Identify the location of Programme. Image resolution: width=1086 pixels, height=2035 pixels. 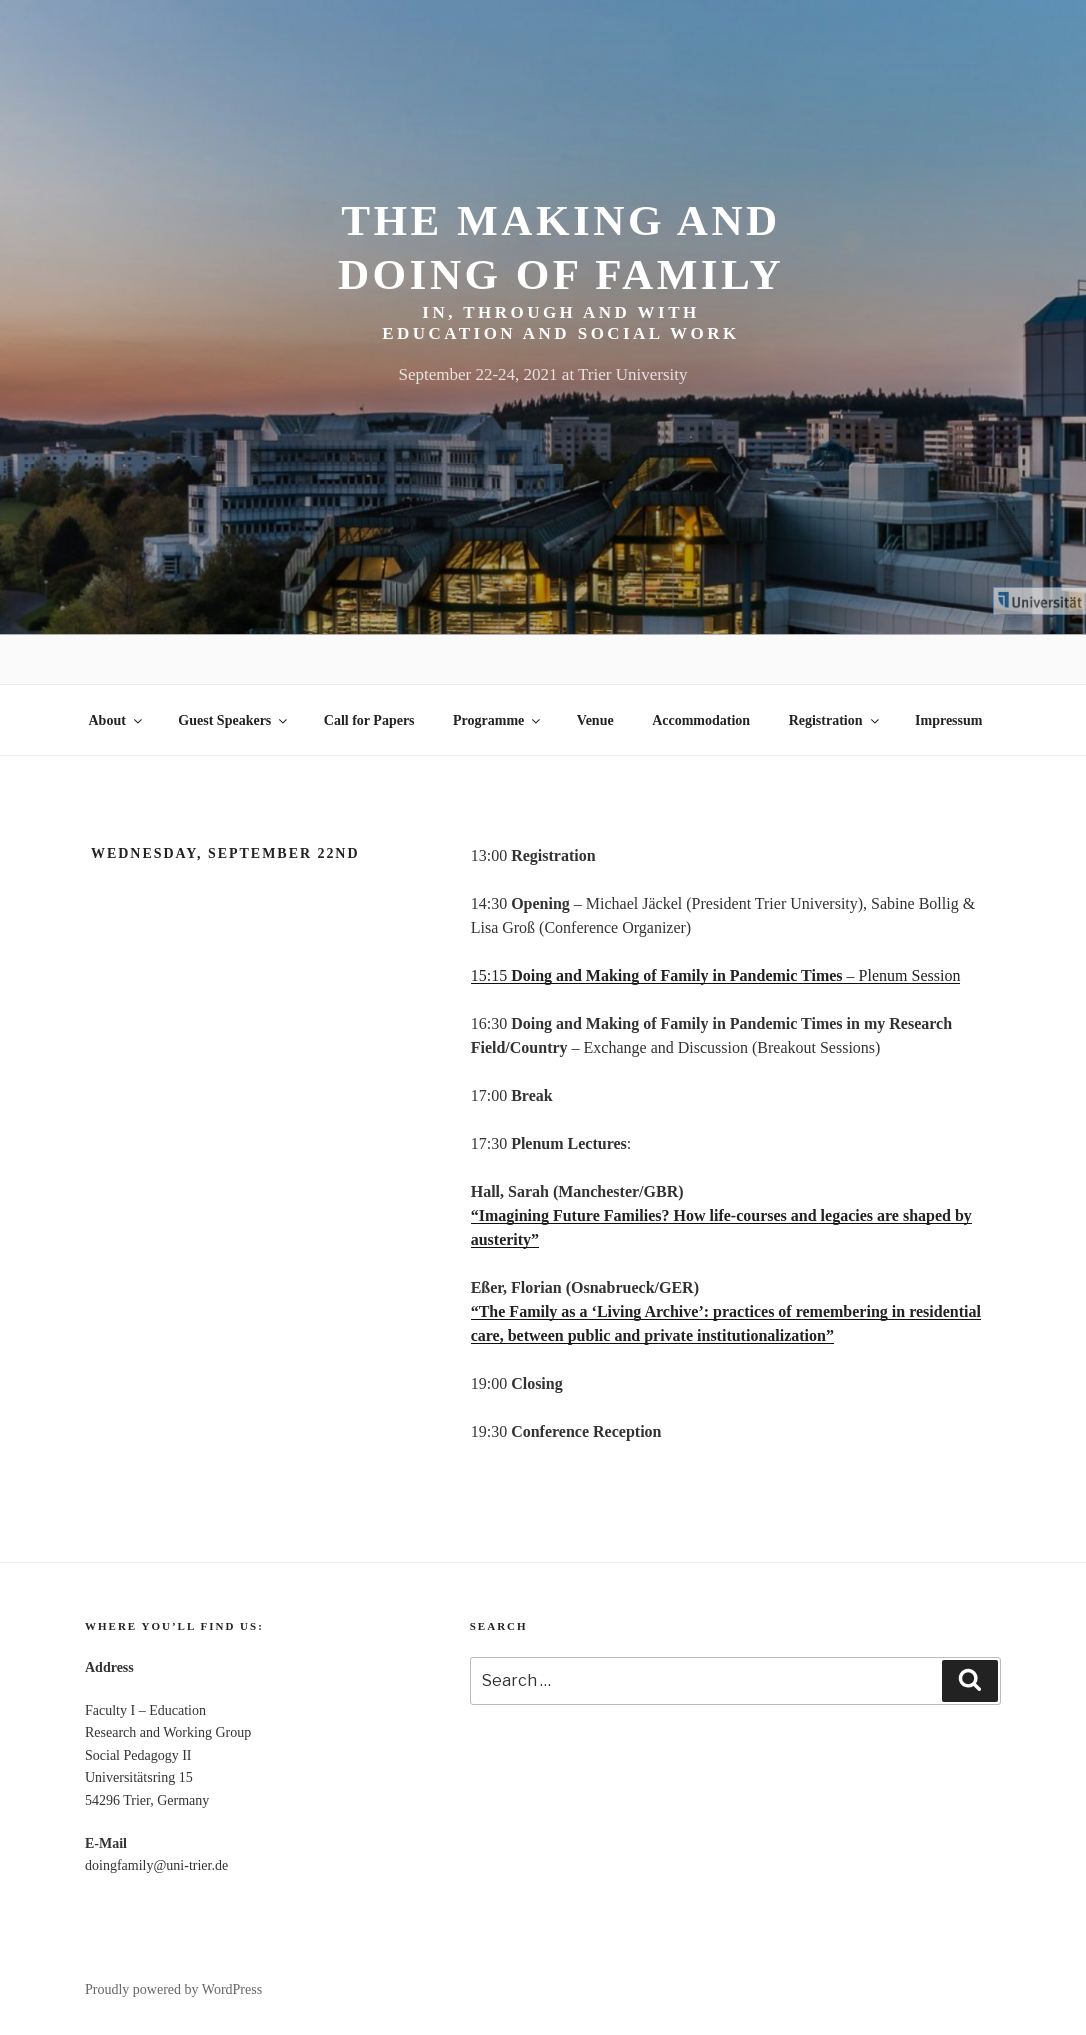
(498, 720).